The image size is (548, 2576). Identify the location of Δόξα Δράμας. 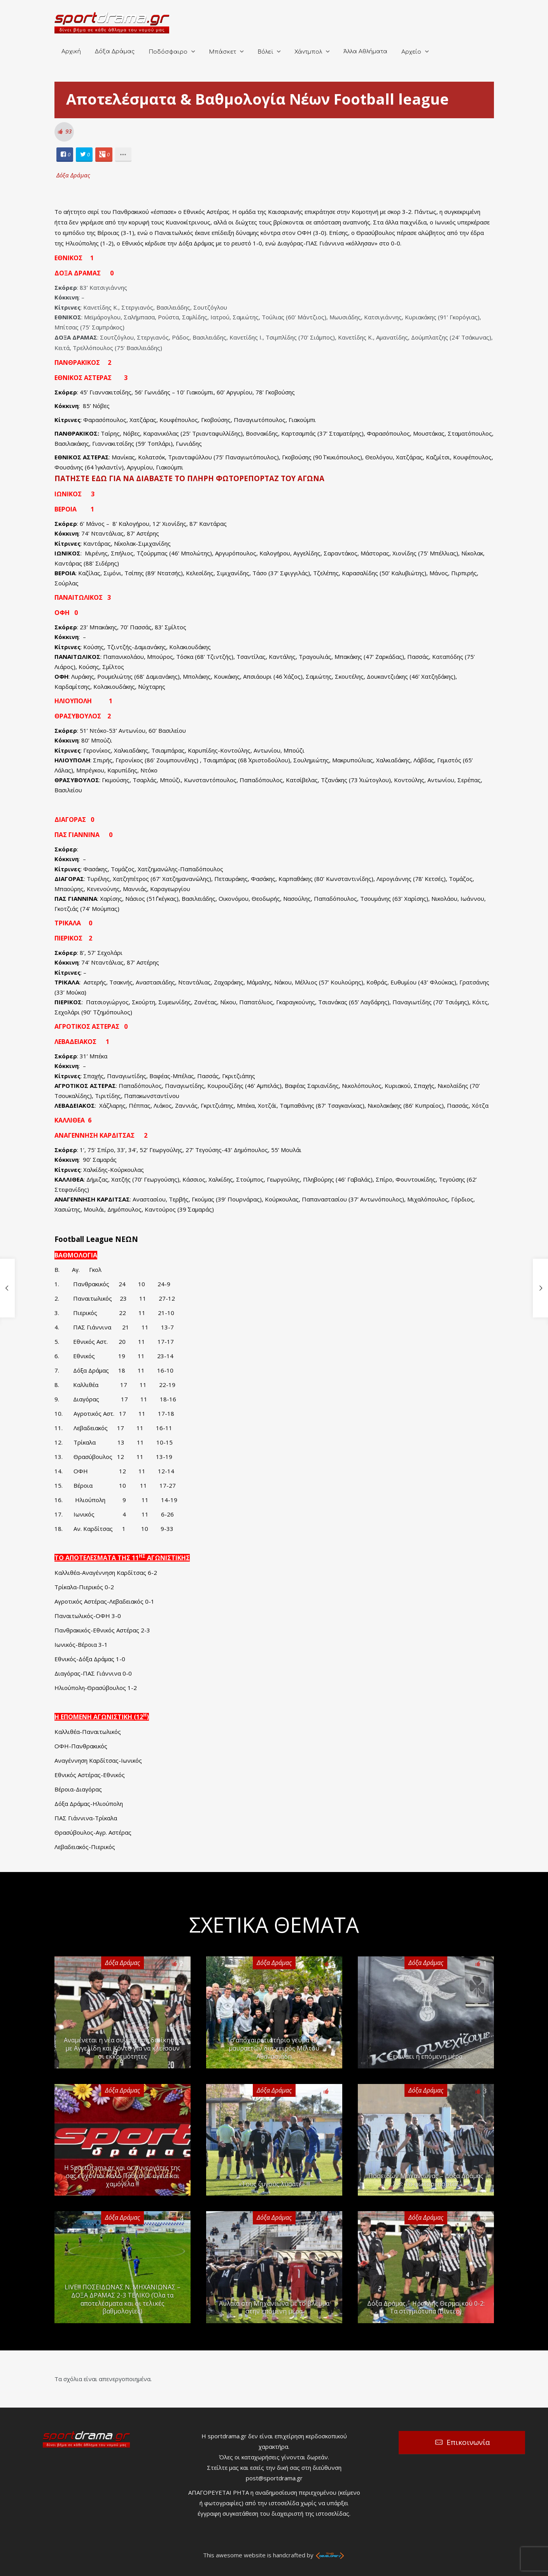
(115, 51).